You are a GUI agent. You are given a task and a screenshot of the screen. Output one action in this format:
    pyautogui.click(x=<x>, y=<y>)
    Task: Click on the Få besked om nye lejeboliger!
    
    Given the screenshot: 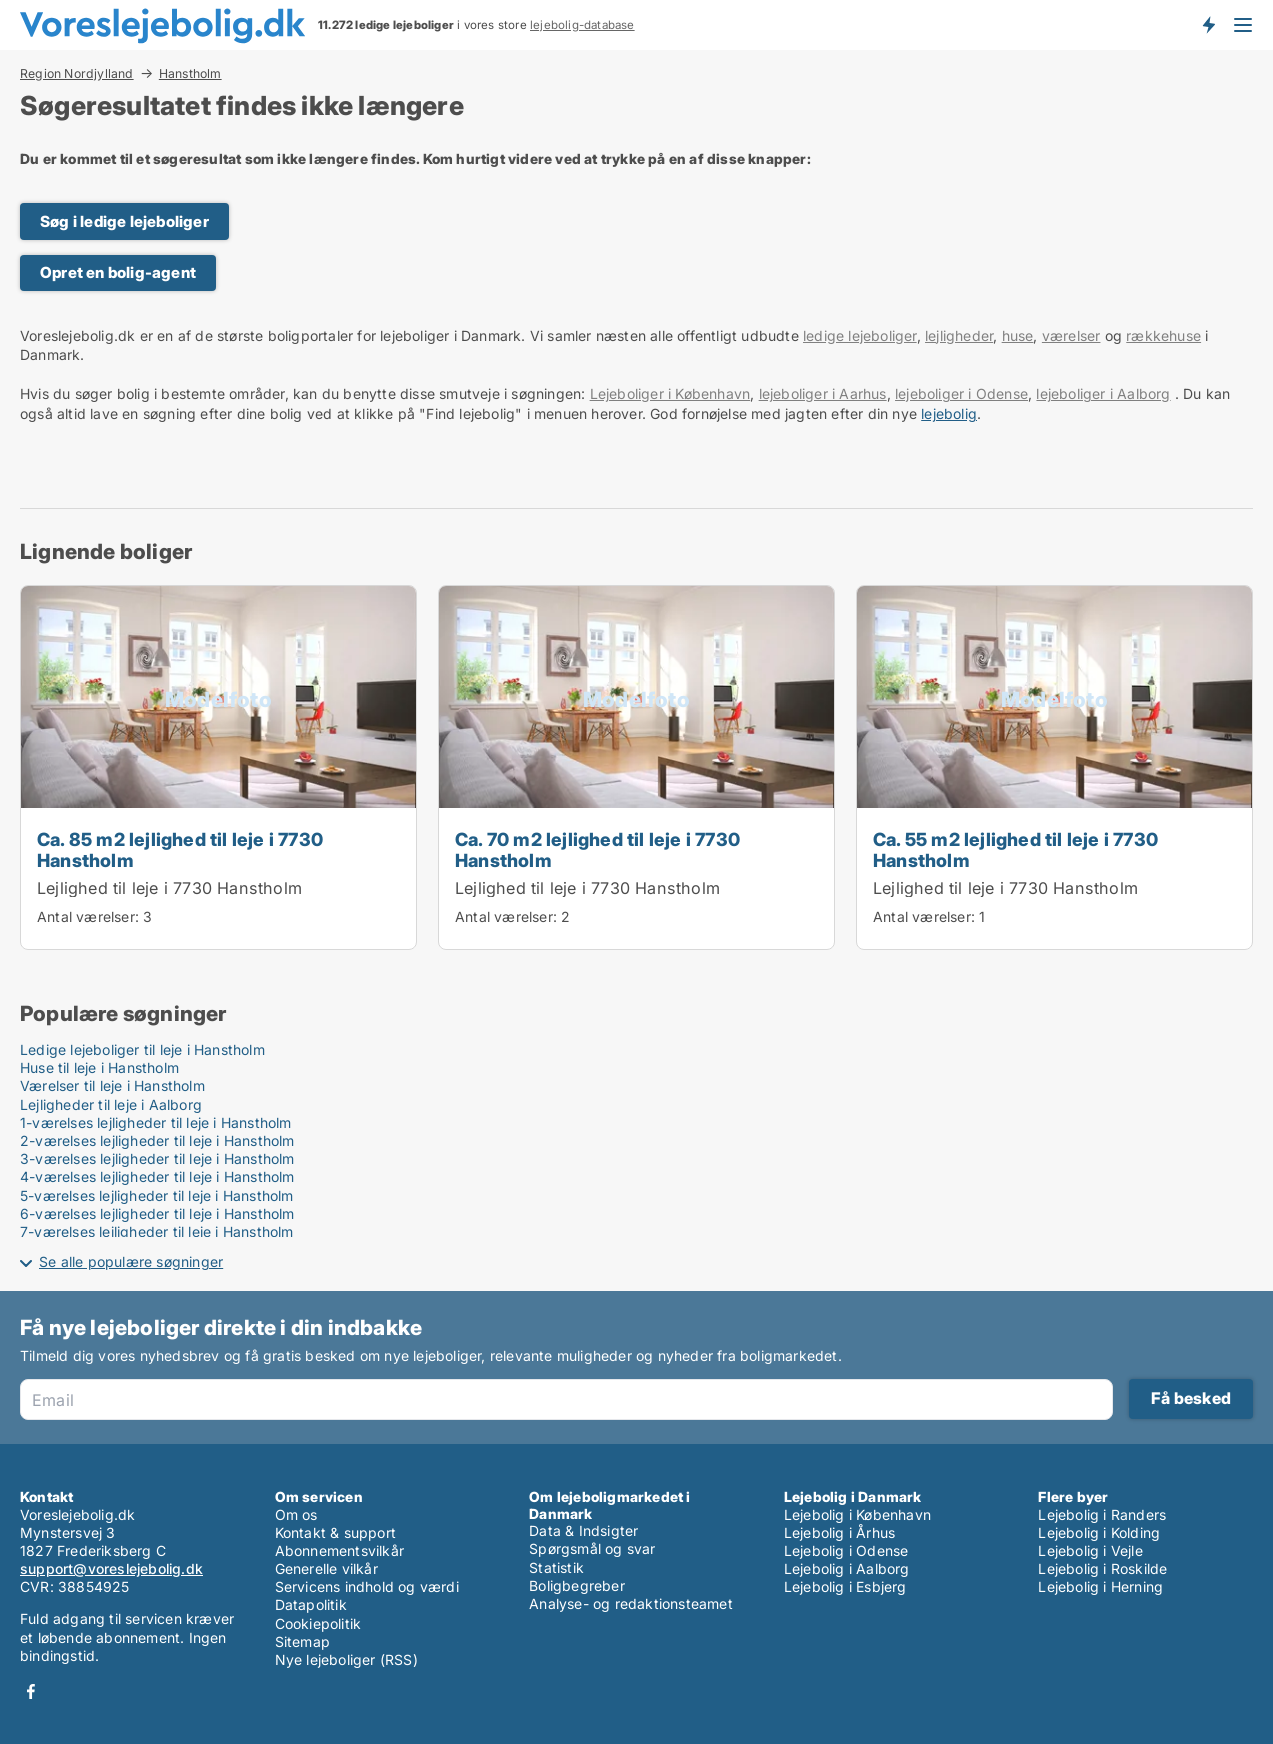 What is the action you would take?
    pyautogui.click(x=1208, y=25)
    